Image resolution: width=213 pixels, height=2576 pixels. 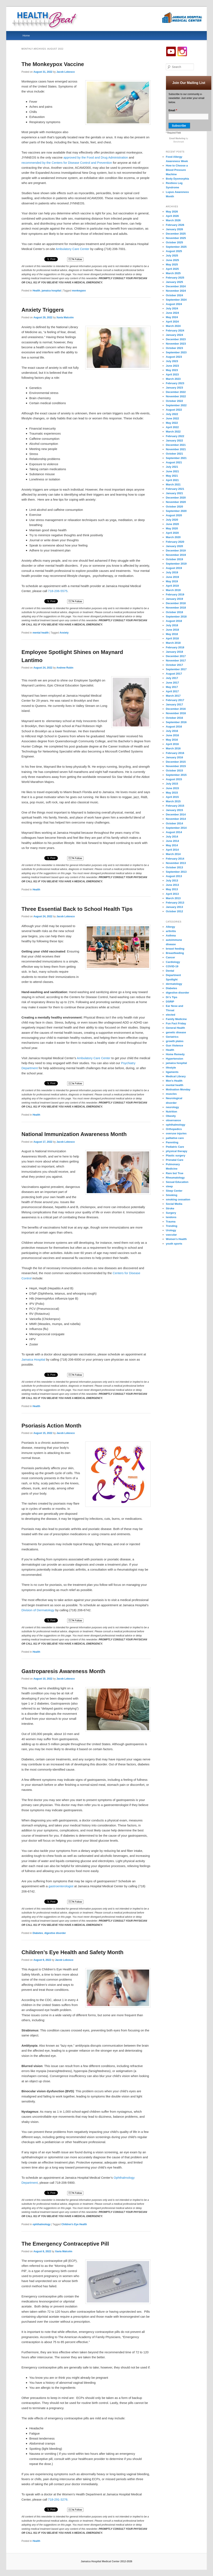 I want to click on October 2017, so click(x=174, y=664).